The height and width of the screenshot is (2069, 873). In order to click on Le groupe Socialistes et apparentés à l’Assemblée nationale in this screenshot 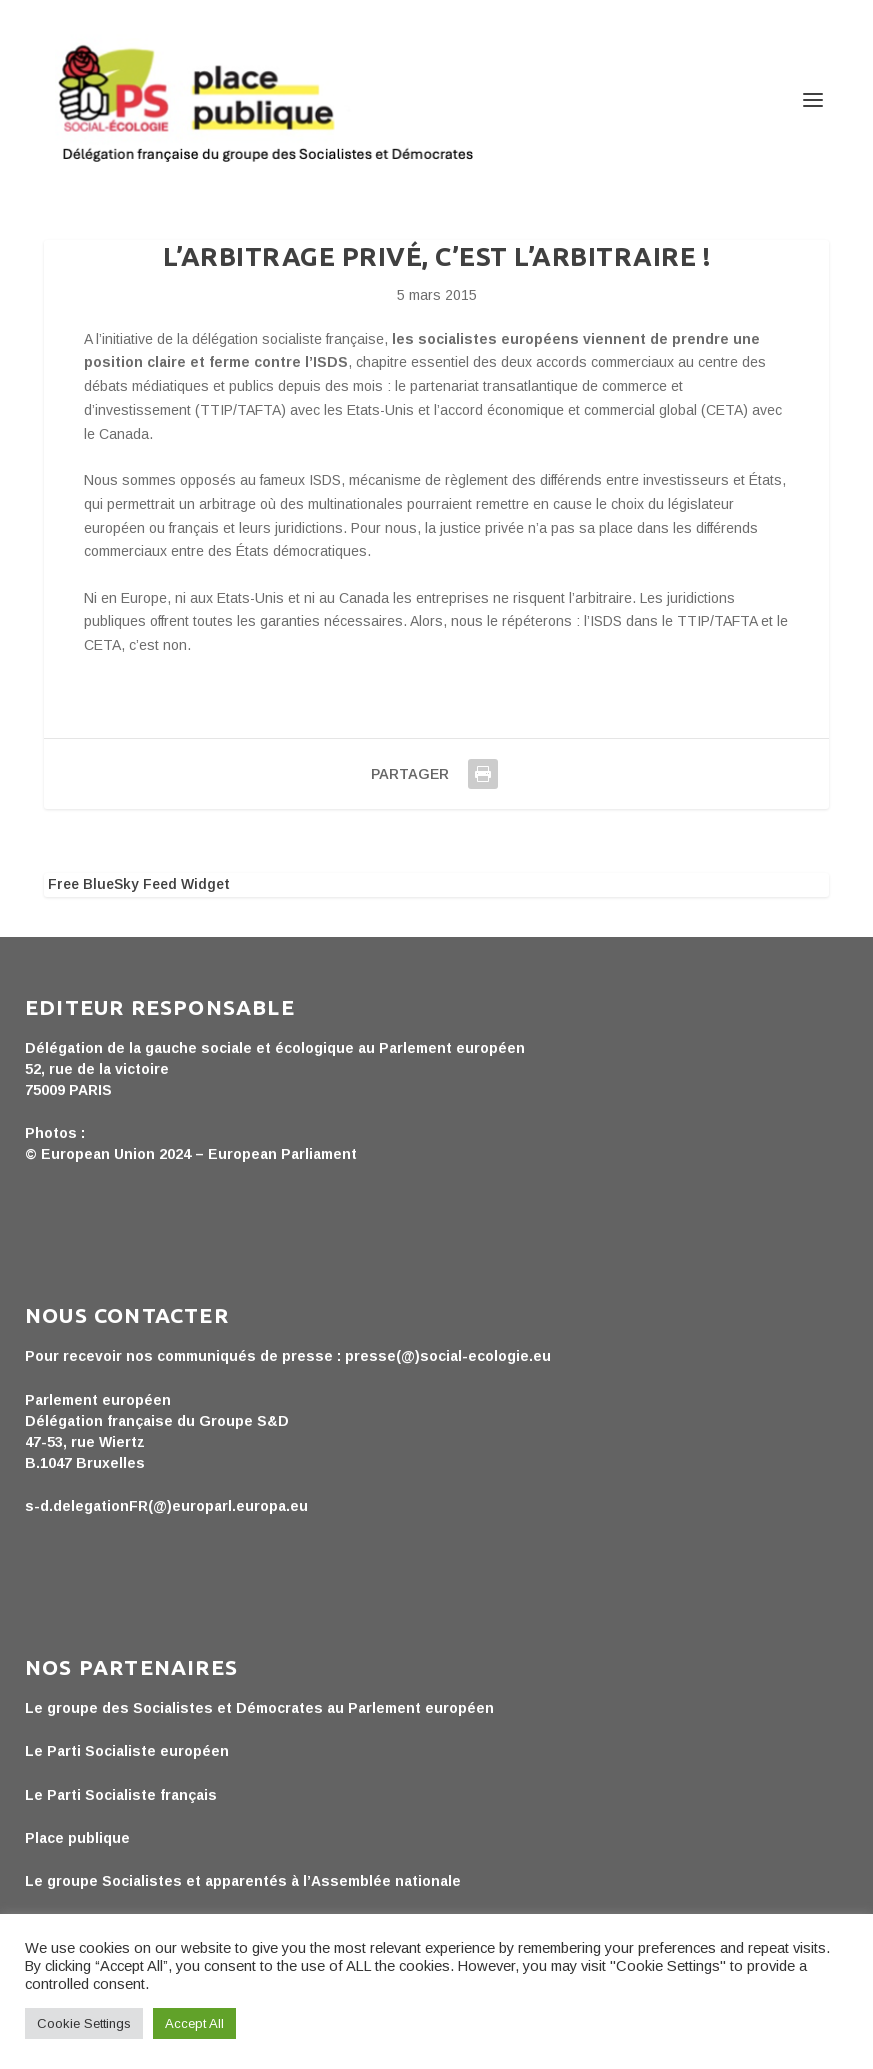, I will do `click(243, 1881)`.